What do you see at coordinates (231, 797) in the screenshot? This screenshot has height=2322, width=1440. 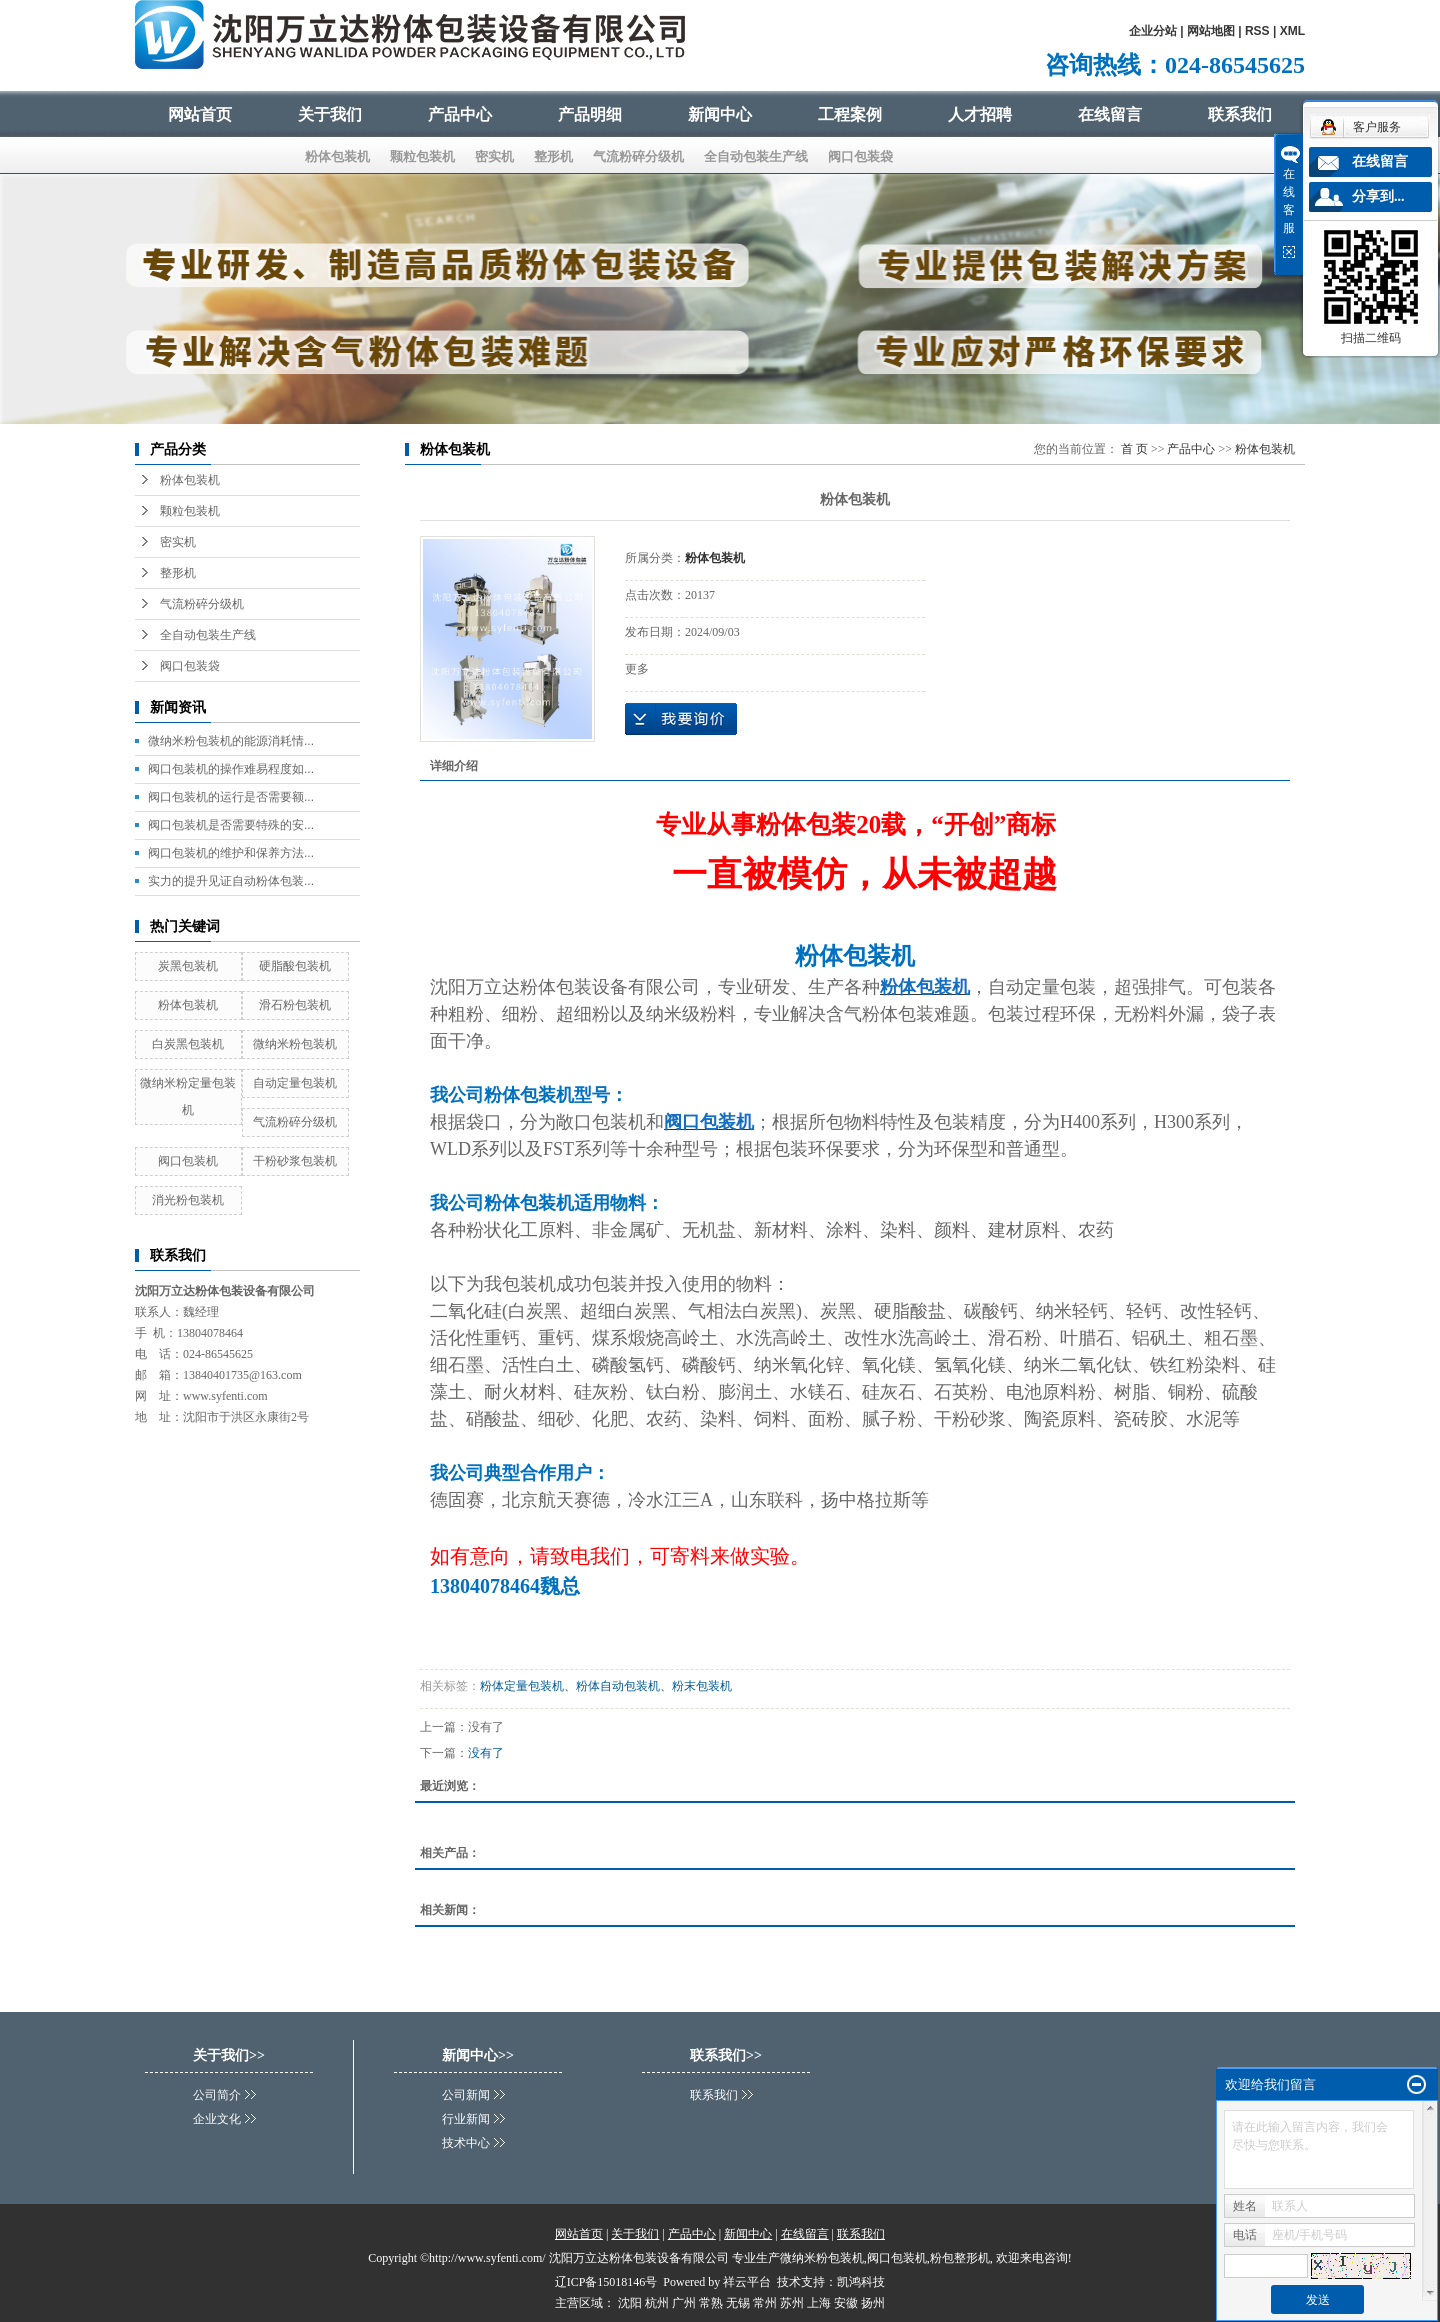 I see `阀口包装机的运行是否需要额...` at bounding box center [231, 797].